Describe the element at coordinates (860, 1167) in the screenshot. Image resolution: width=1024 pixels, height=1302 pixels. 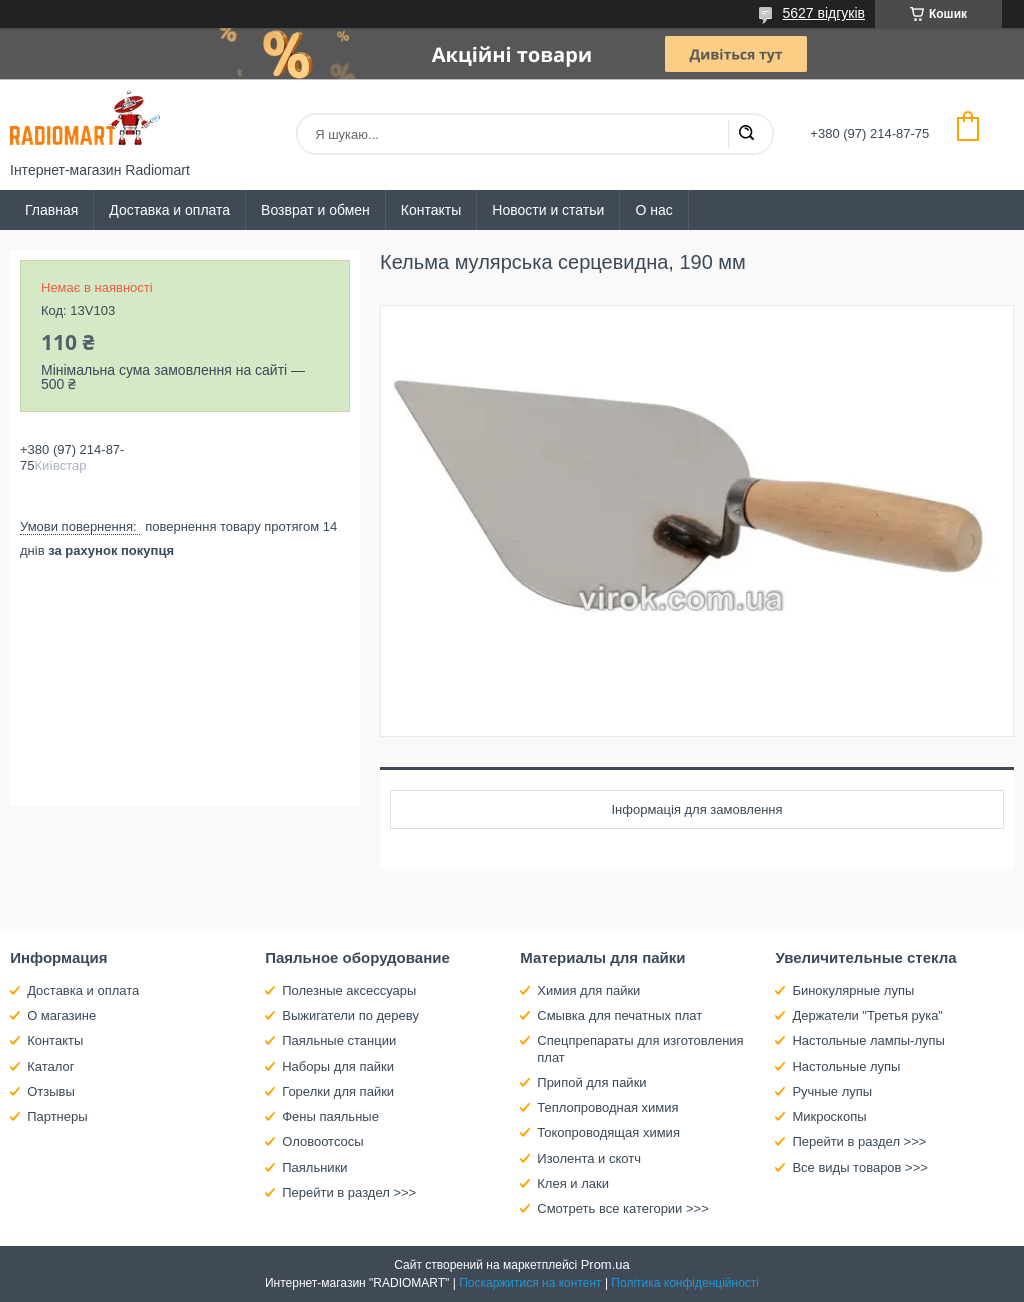
I see `Все виды товаров >>>` at that location.